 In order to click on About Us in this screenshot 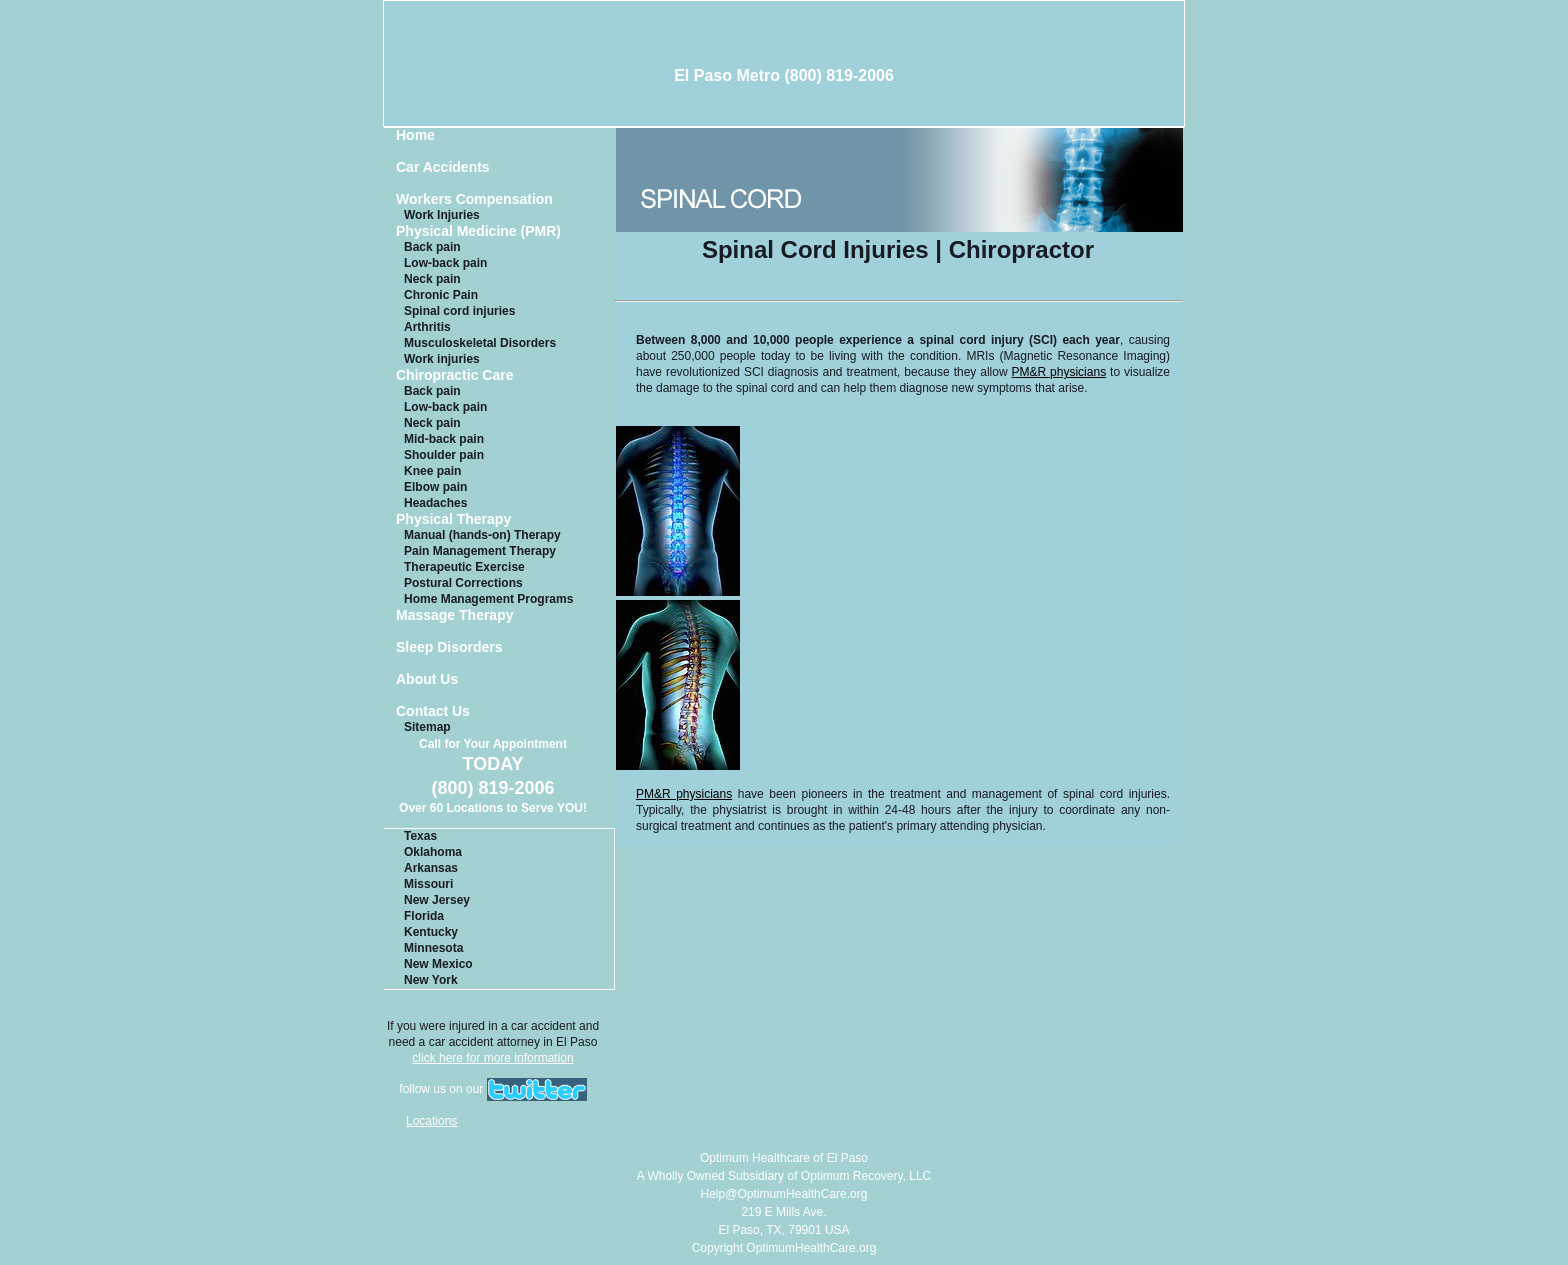, I will do `click(427, 679)`.